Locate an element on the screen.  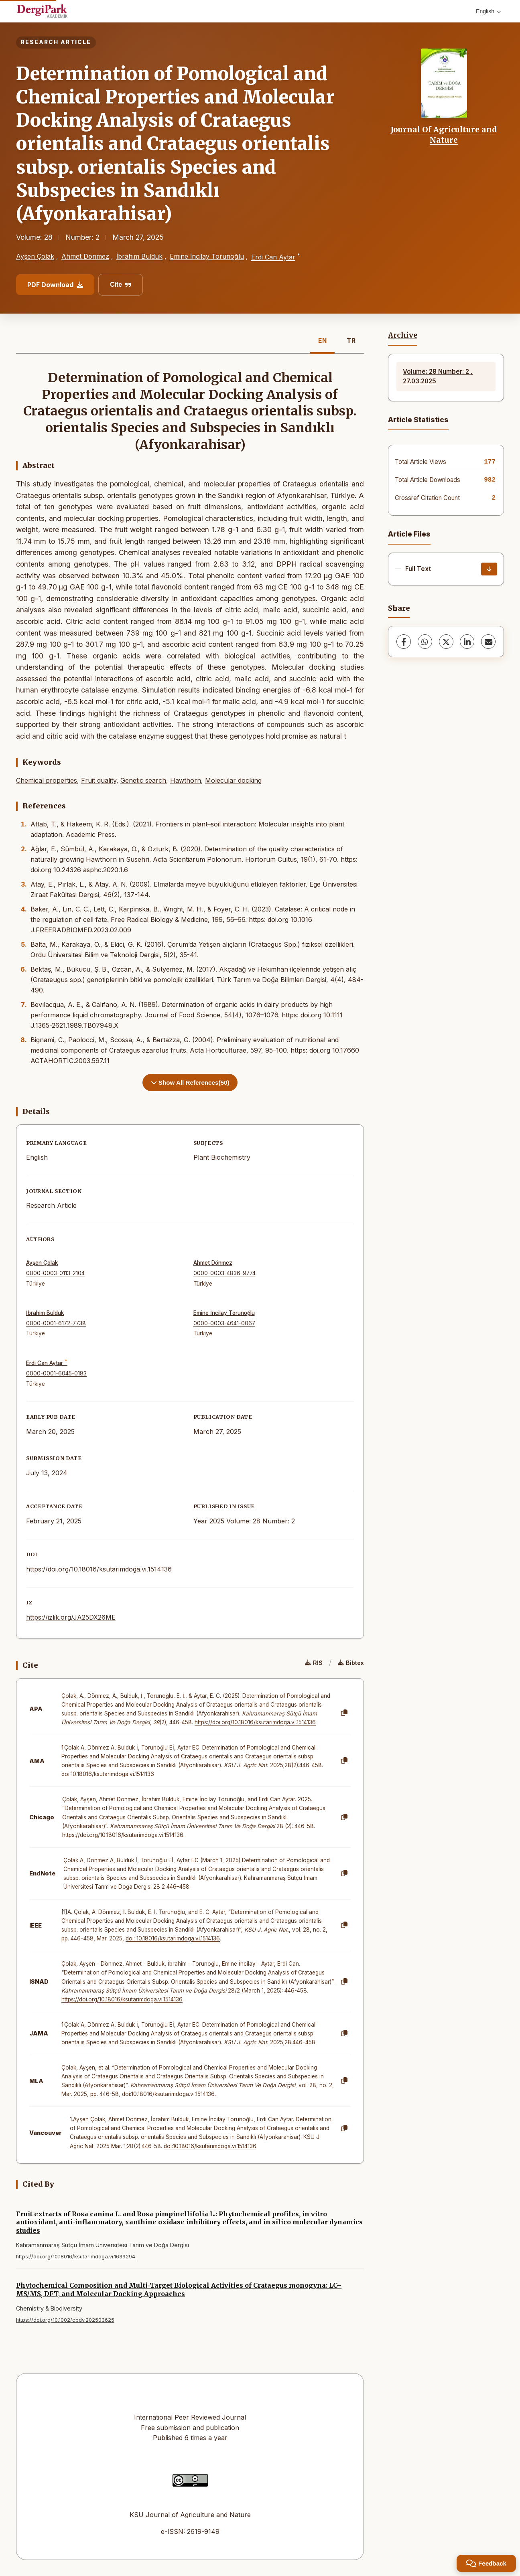
[Copy] is located at coordinates (344, 1713).